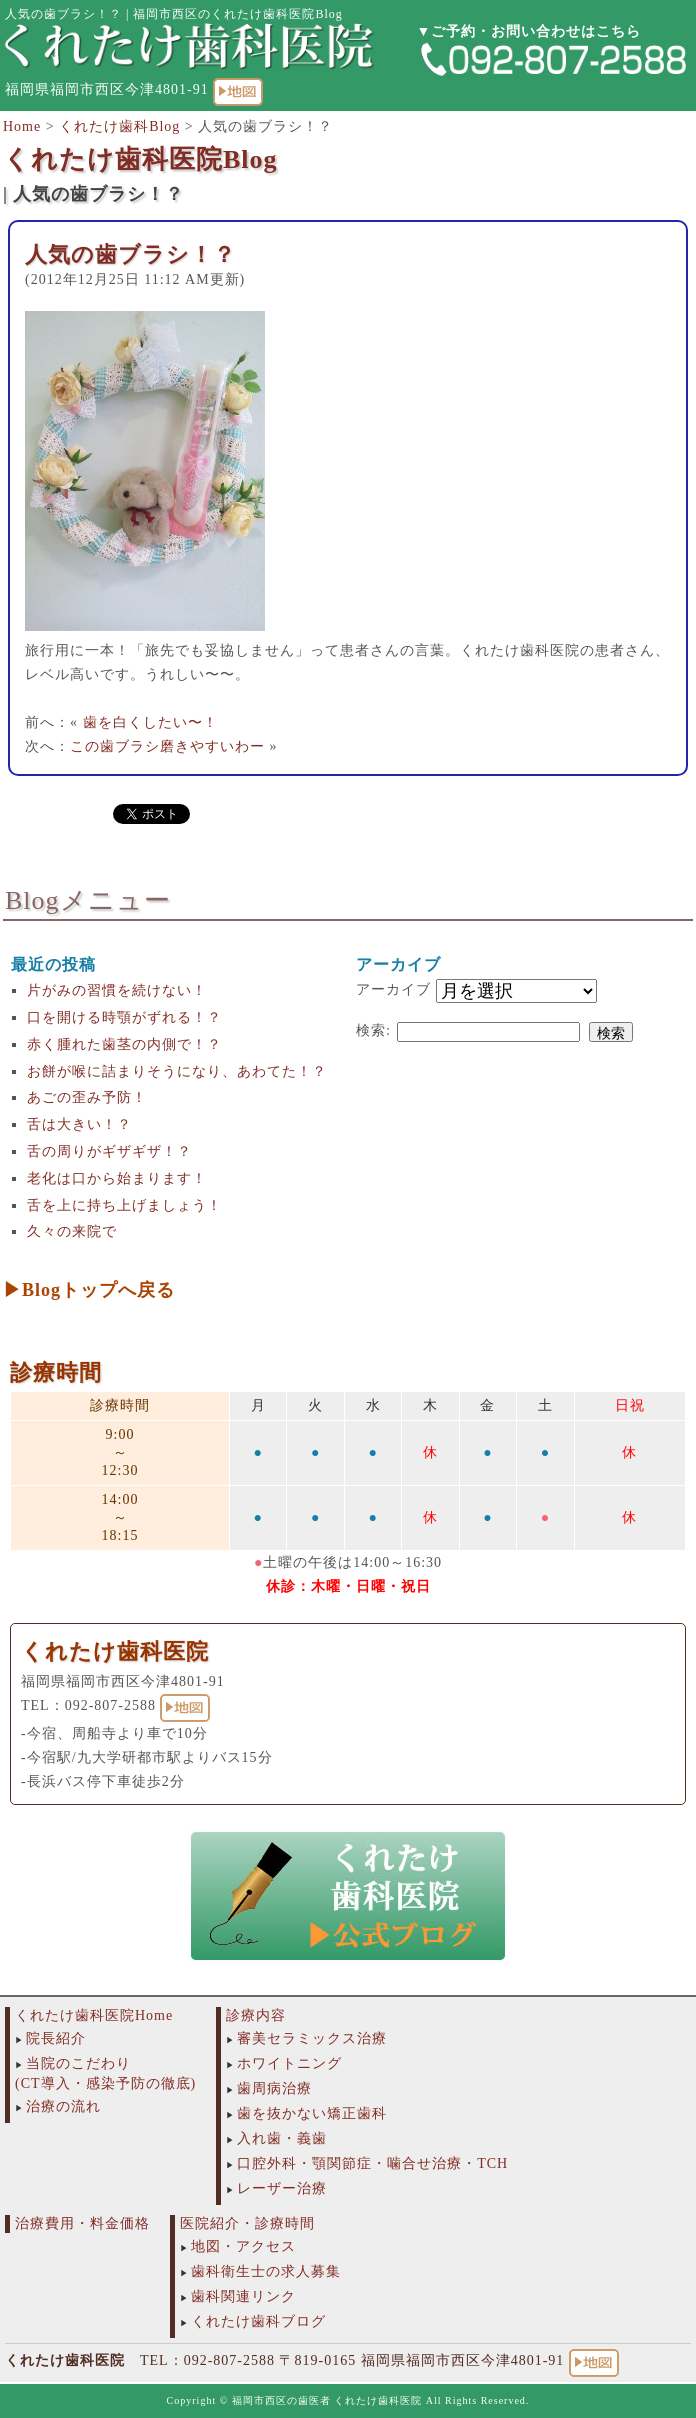  What do you see at coordinates (243, 2296) in the screenshot?
I see `歯科関連リンク` at bounding box center [243, 2296].